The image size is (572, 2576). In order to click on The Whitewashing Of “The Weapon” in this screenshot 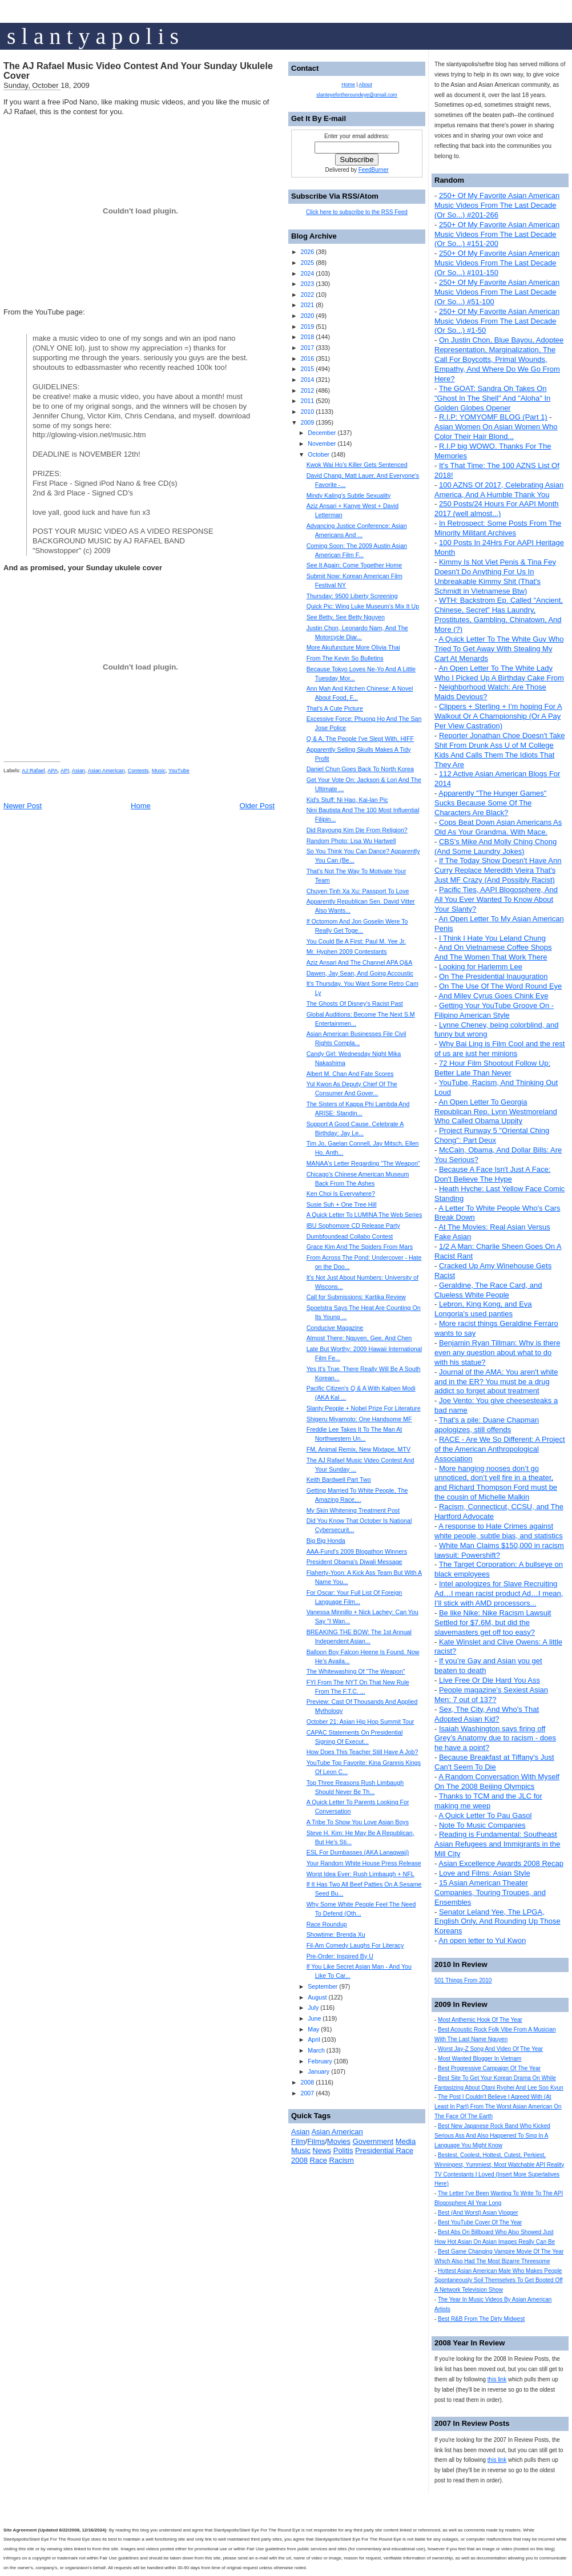, I will do `click(356, 1671)`.